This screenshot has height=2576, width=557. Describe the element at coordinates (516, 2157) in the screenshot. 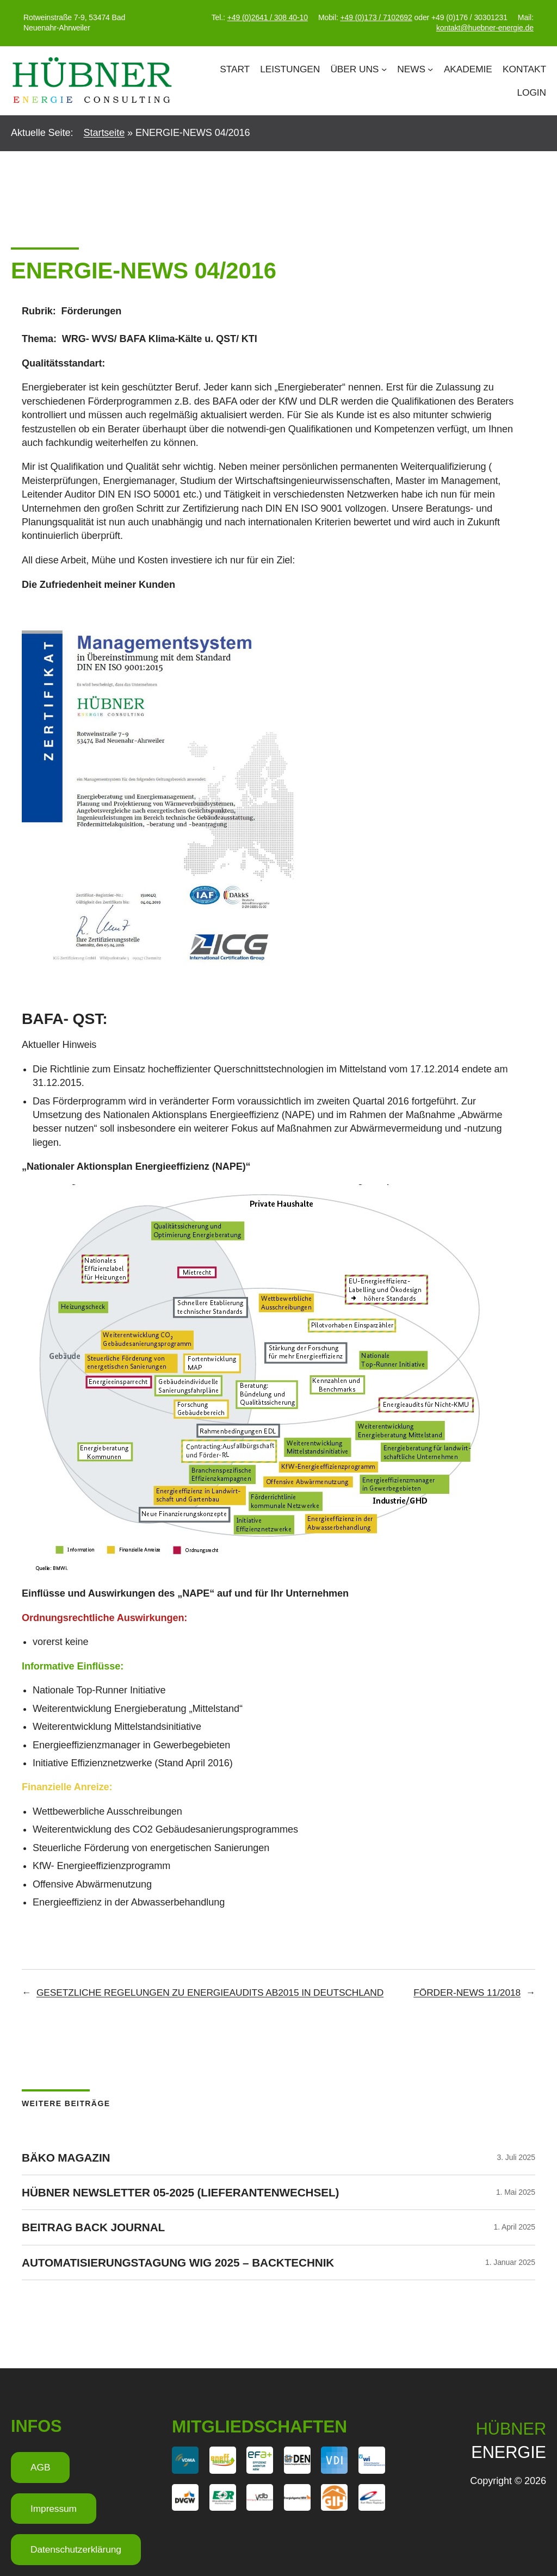

I see `3. Juli 2025` at that location.